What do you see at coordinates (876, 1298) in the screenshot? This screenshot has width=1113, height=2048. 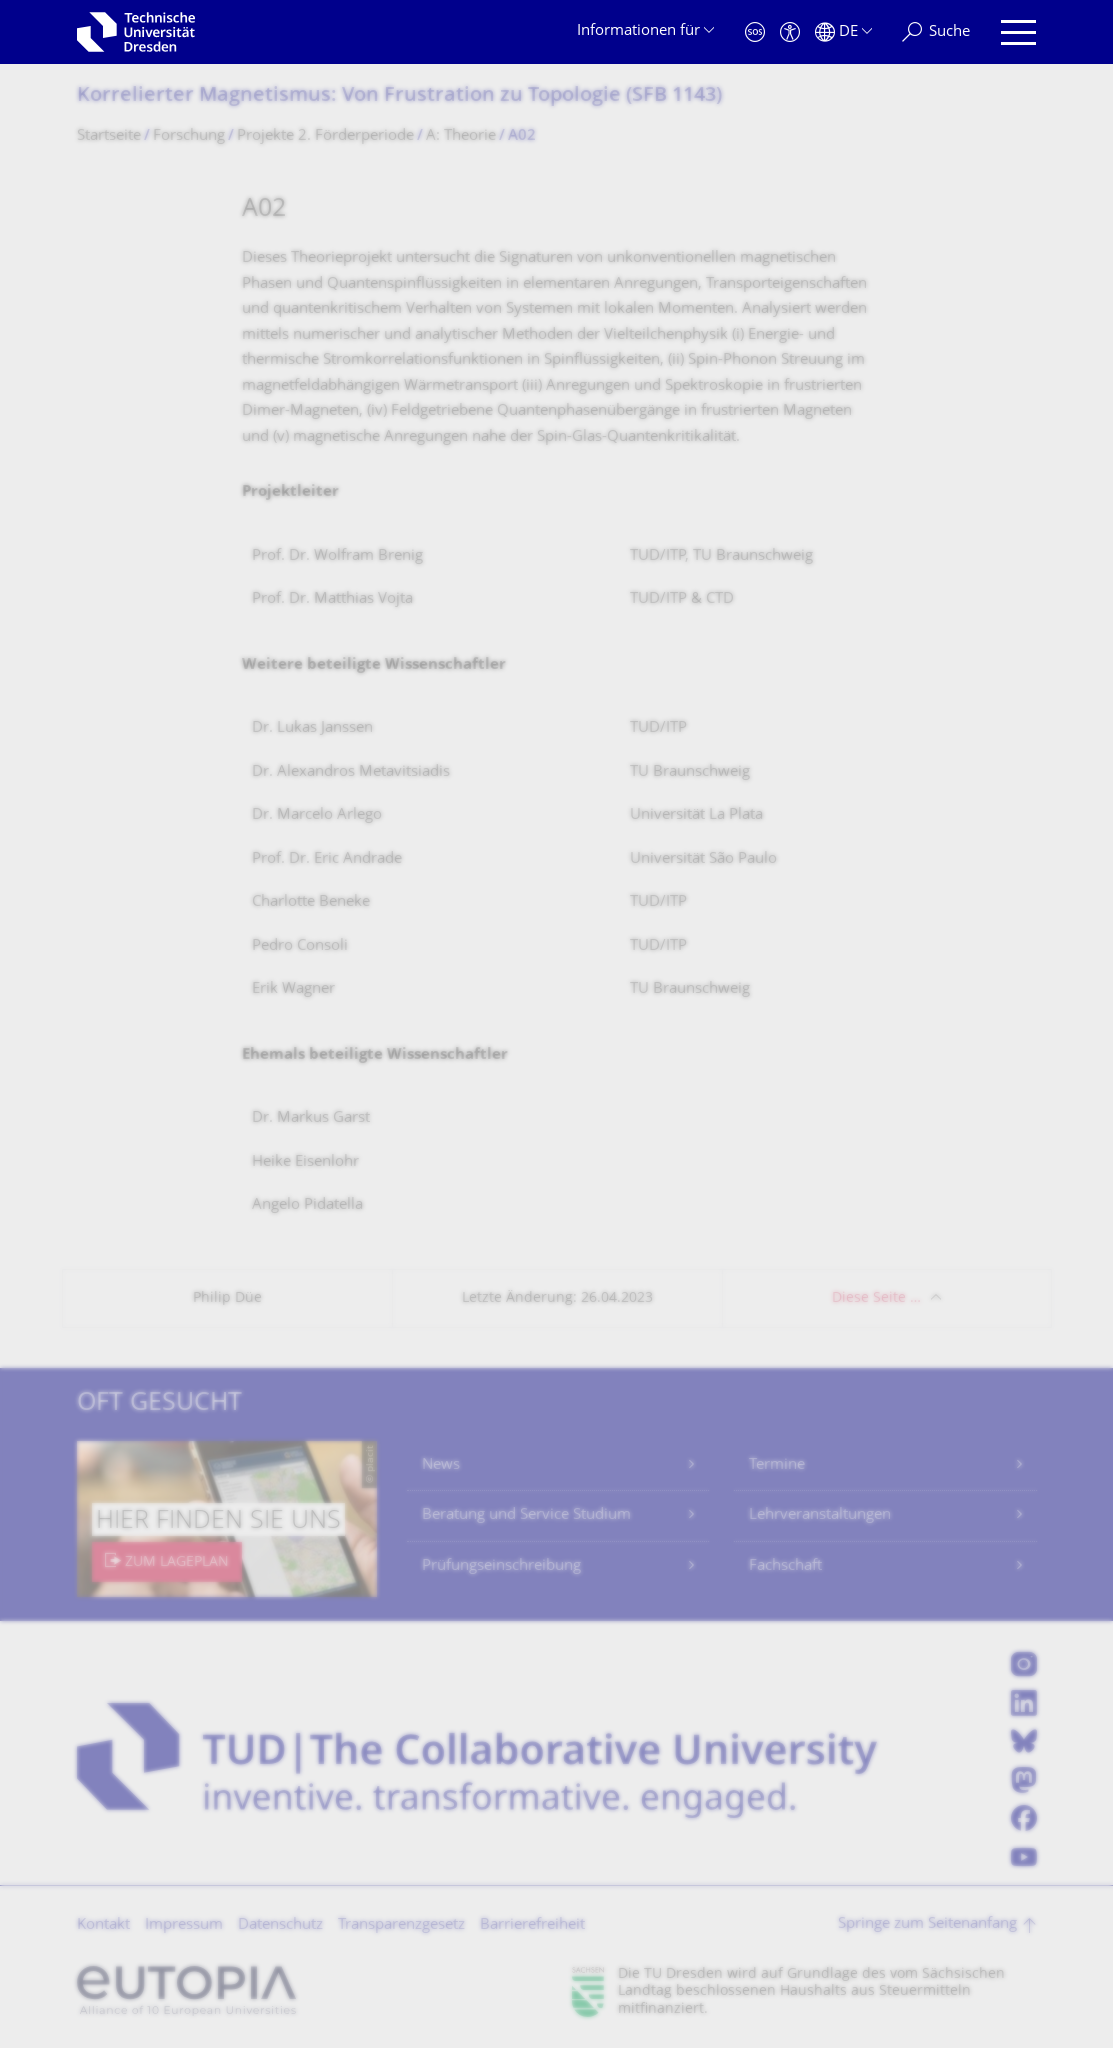 I see `Diese Seite …` at bounding box center [876, 1298].